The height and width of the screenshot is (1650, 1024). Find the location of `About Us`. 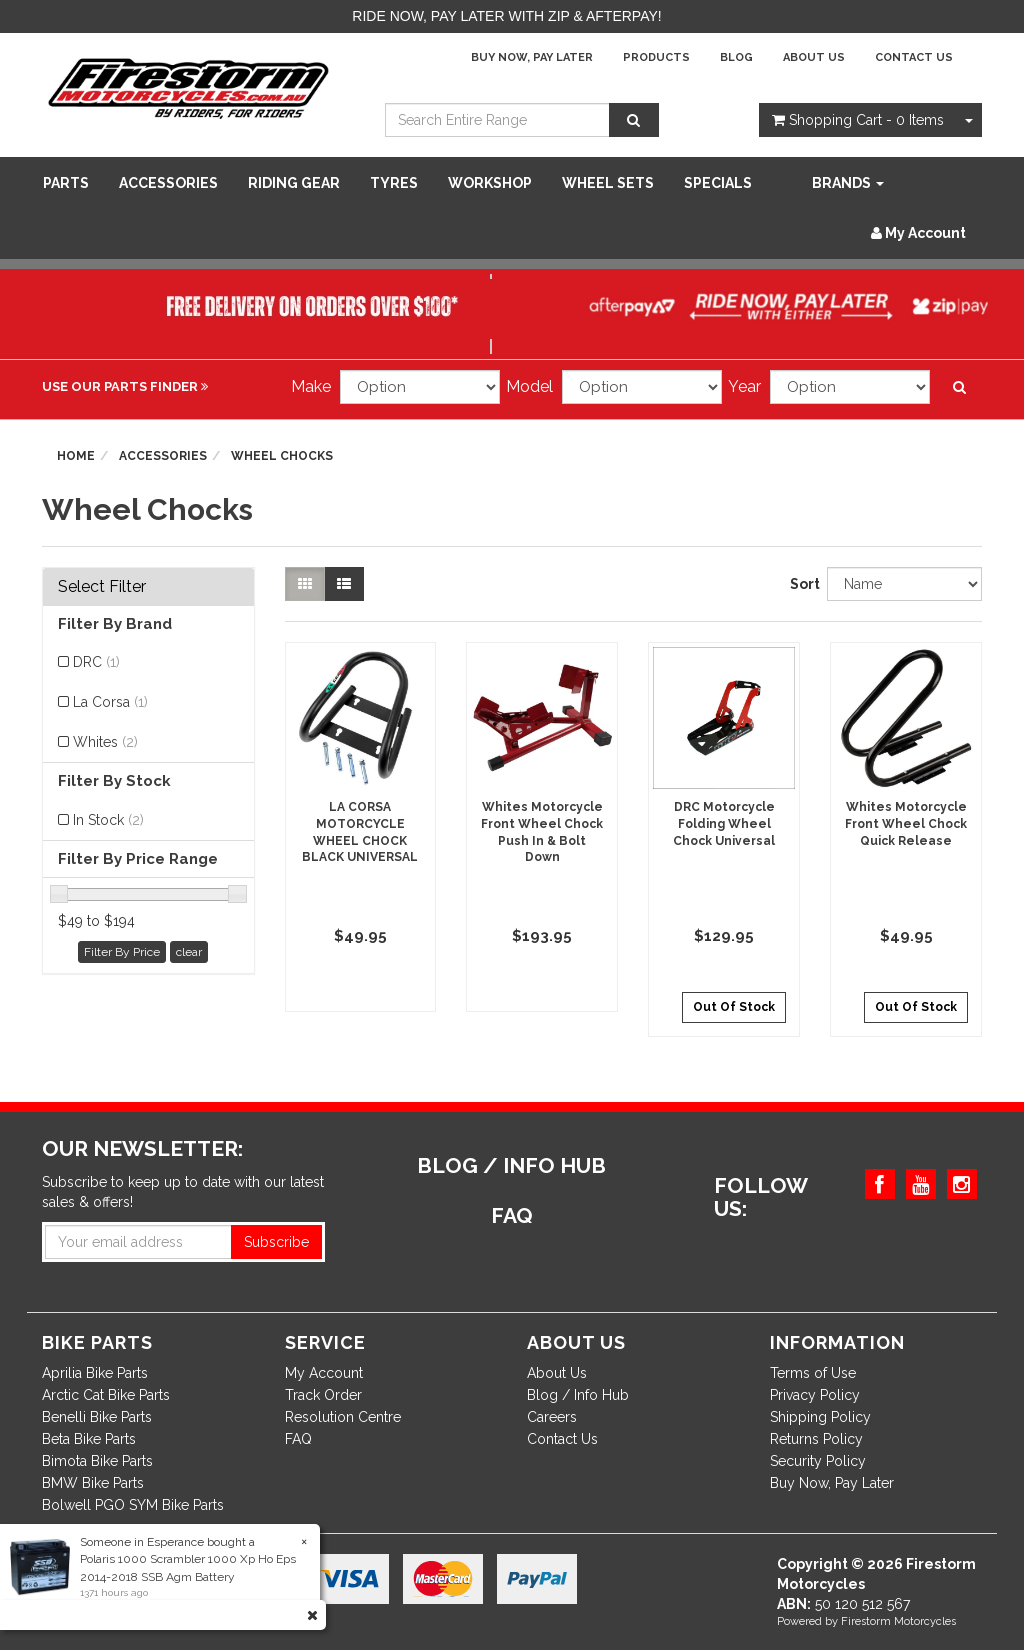

About Us is located at coordinates (814, 57).